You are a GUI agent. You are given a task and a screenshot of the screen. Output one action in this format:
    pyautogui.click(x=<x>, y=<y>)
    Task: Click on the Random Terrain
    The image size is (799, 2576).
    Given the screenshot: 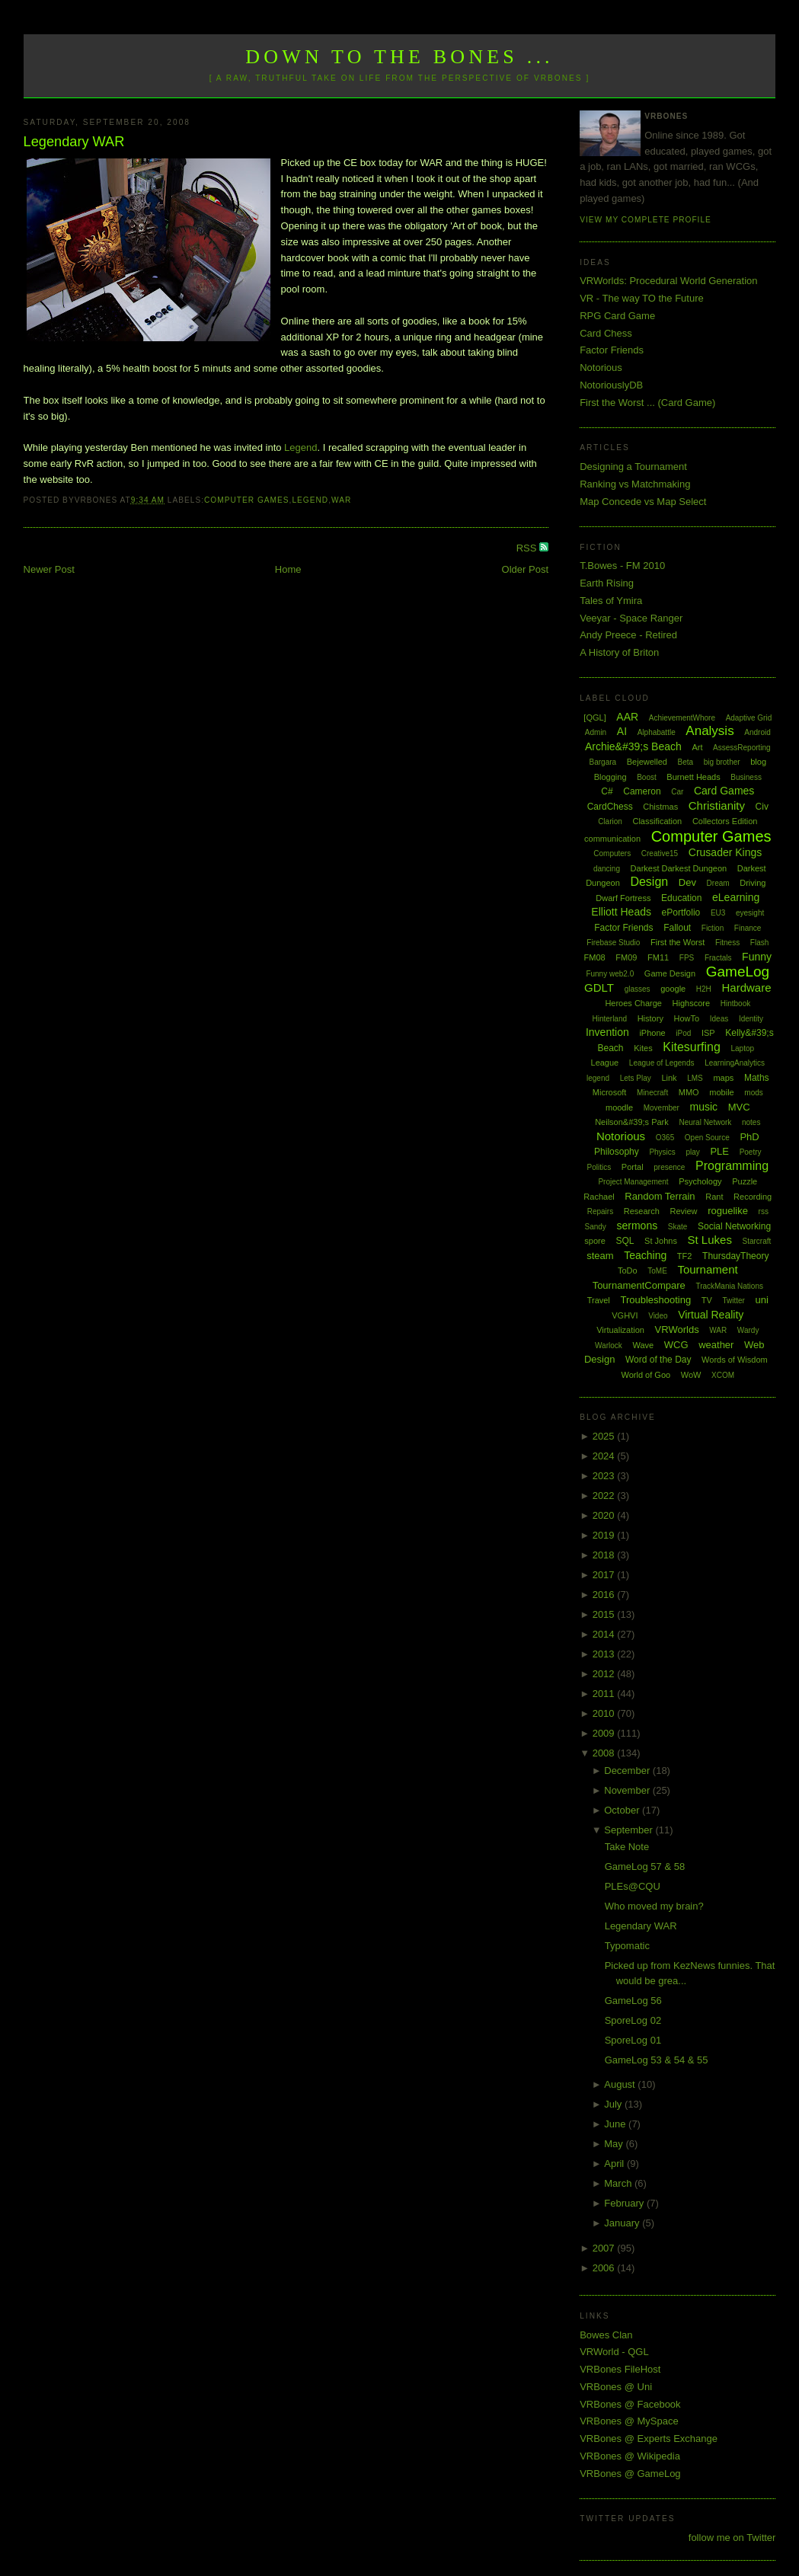 What is the action you would take?
    pyautogui.click(x=660, y=1196)
    